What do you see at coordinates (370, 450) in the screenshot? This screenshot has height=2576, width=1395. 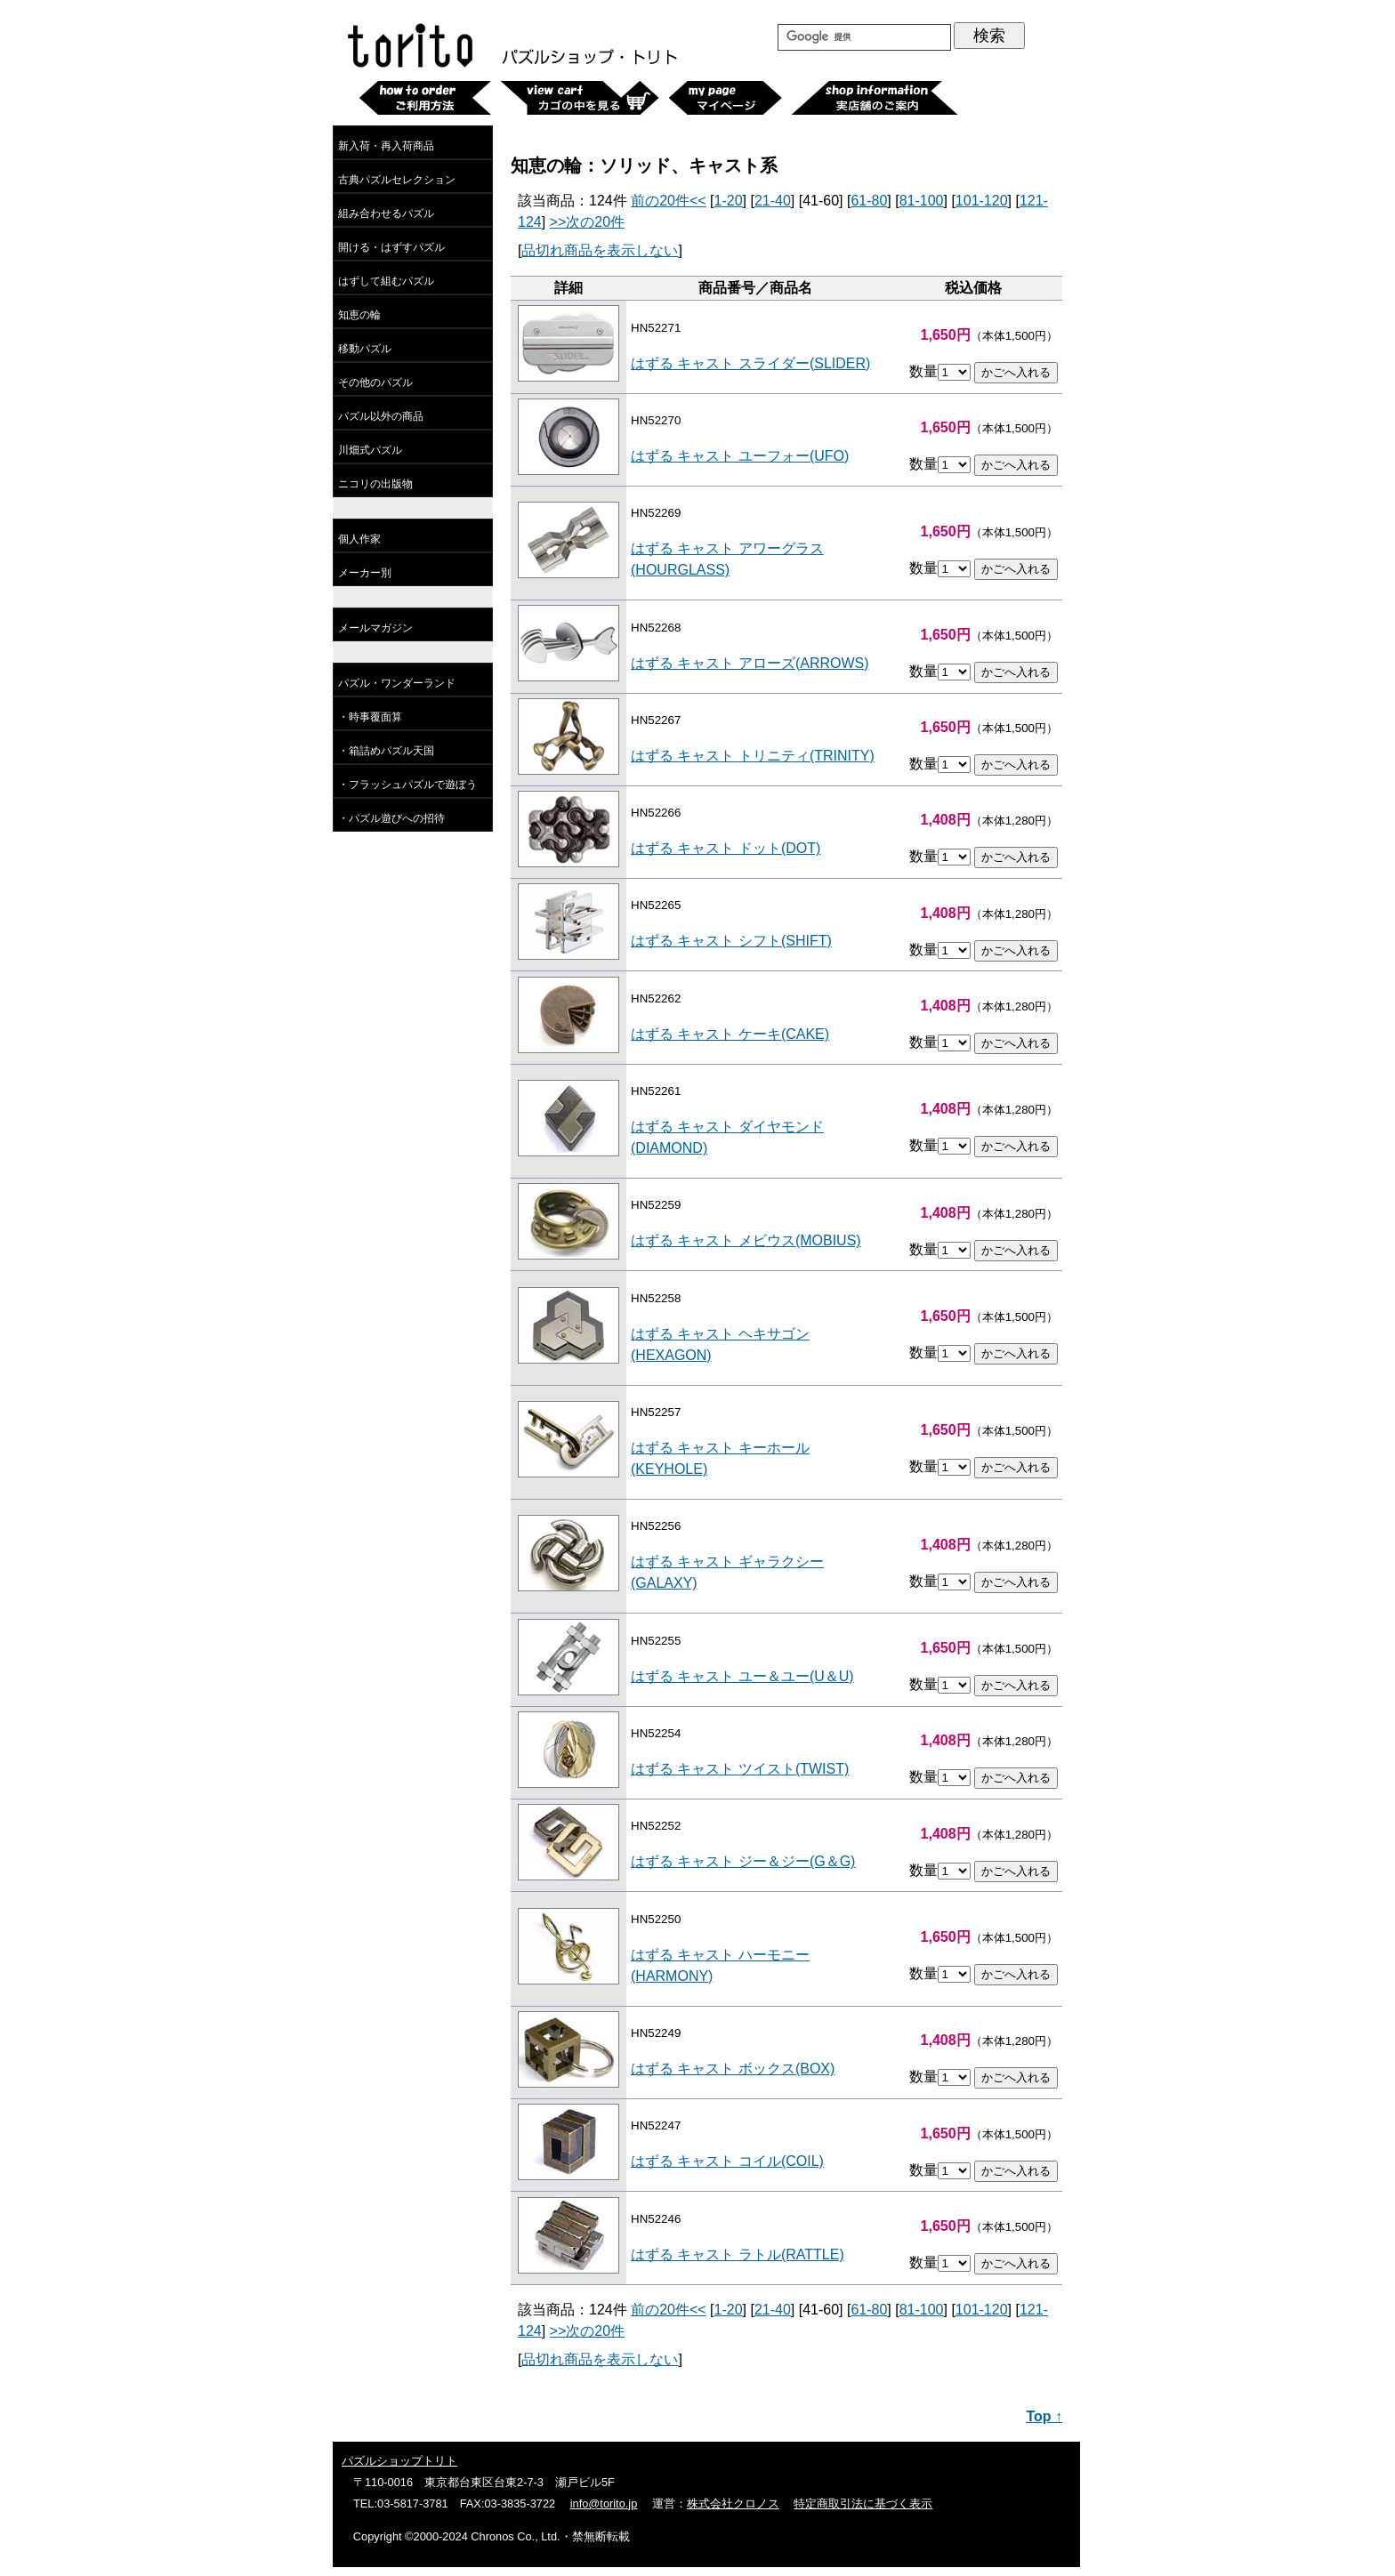 I see `川畑式パズル` at bounding box center [370, 450].